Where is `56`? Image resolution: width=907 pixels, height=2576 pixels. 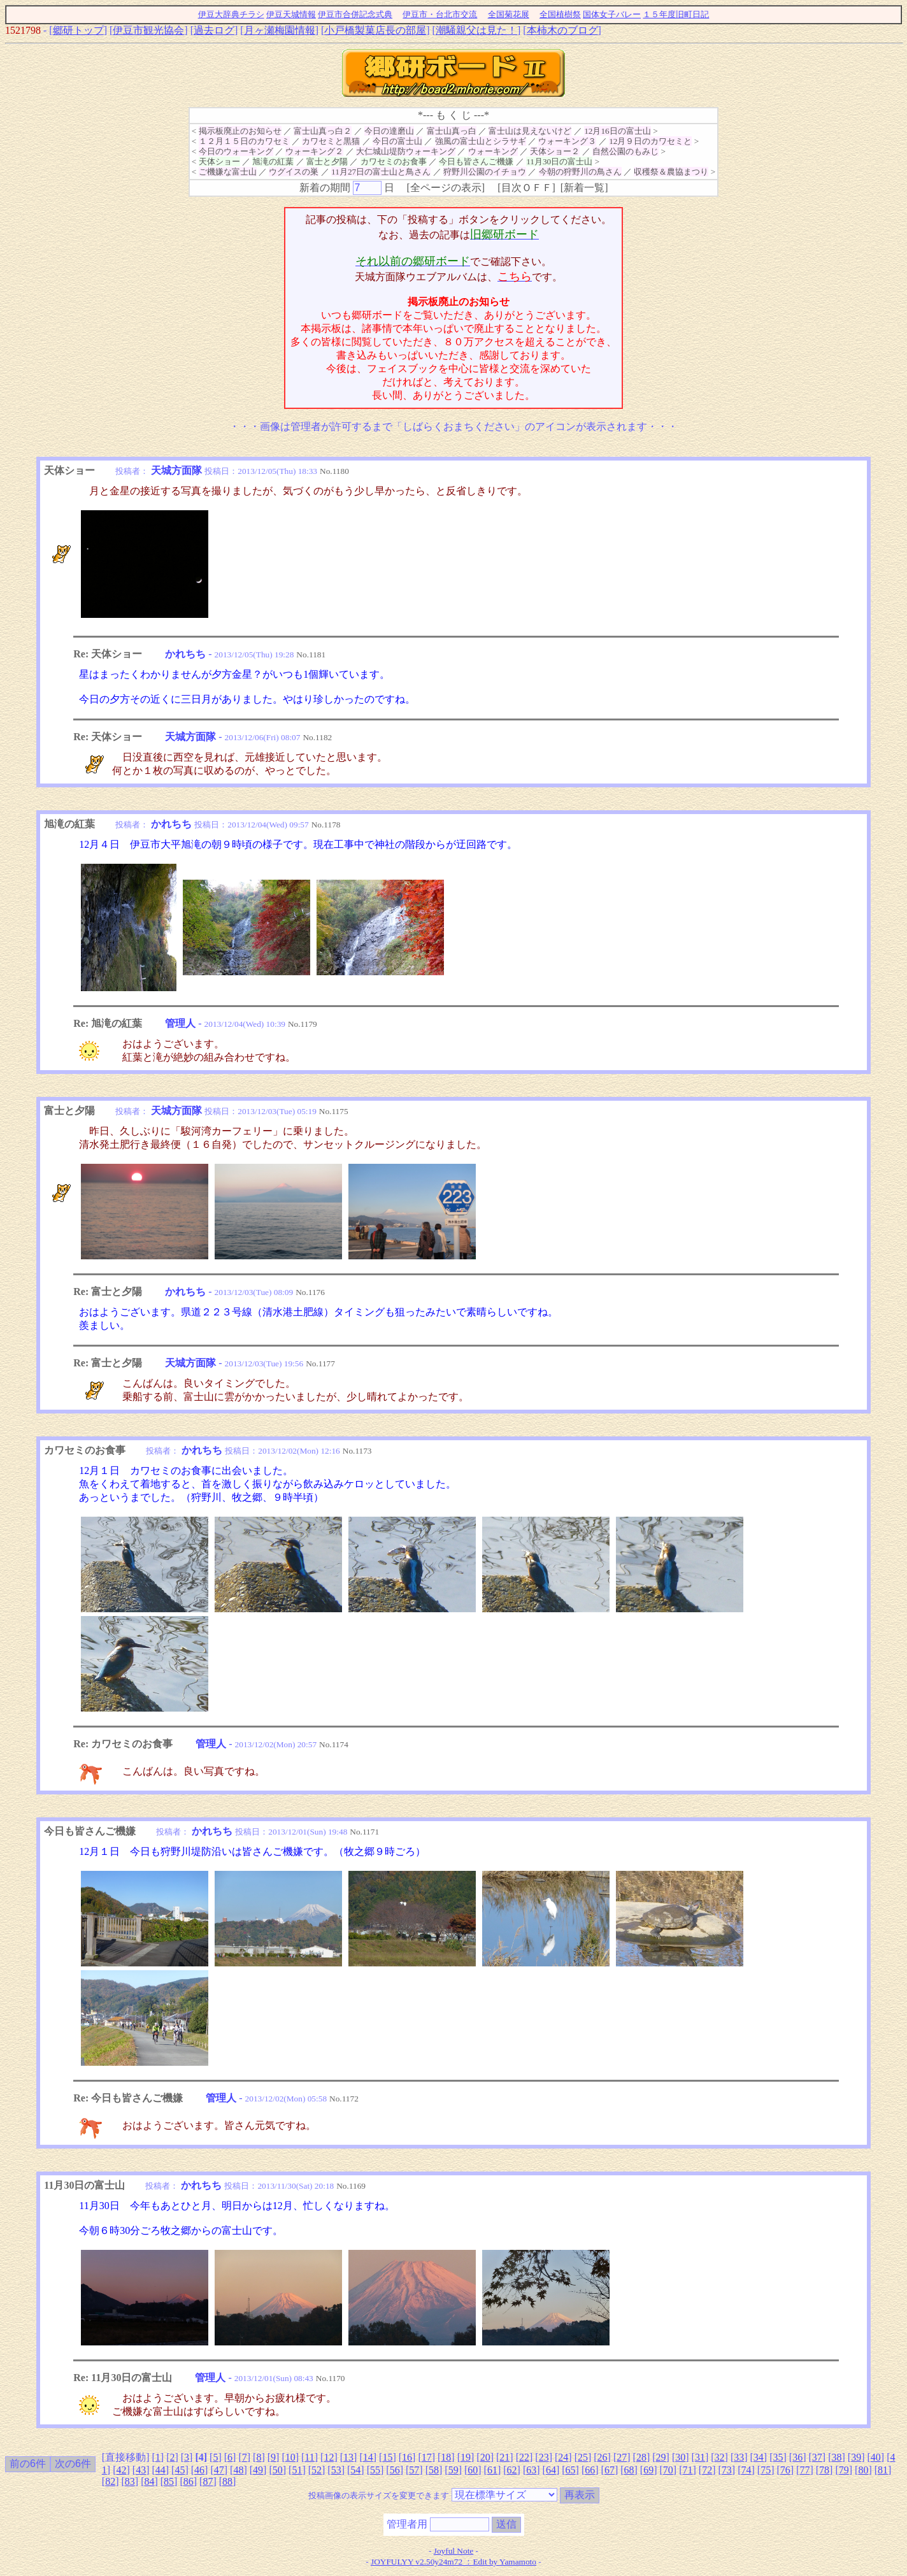
56 is located at coordinates (395, 2470).